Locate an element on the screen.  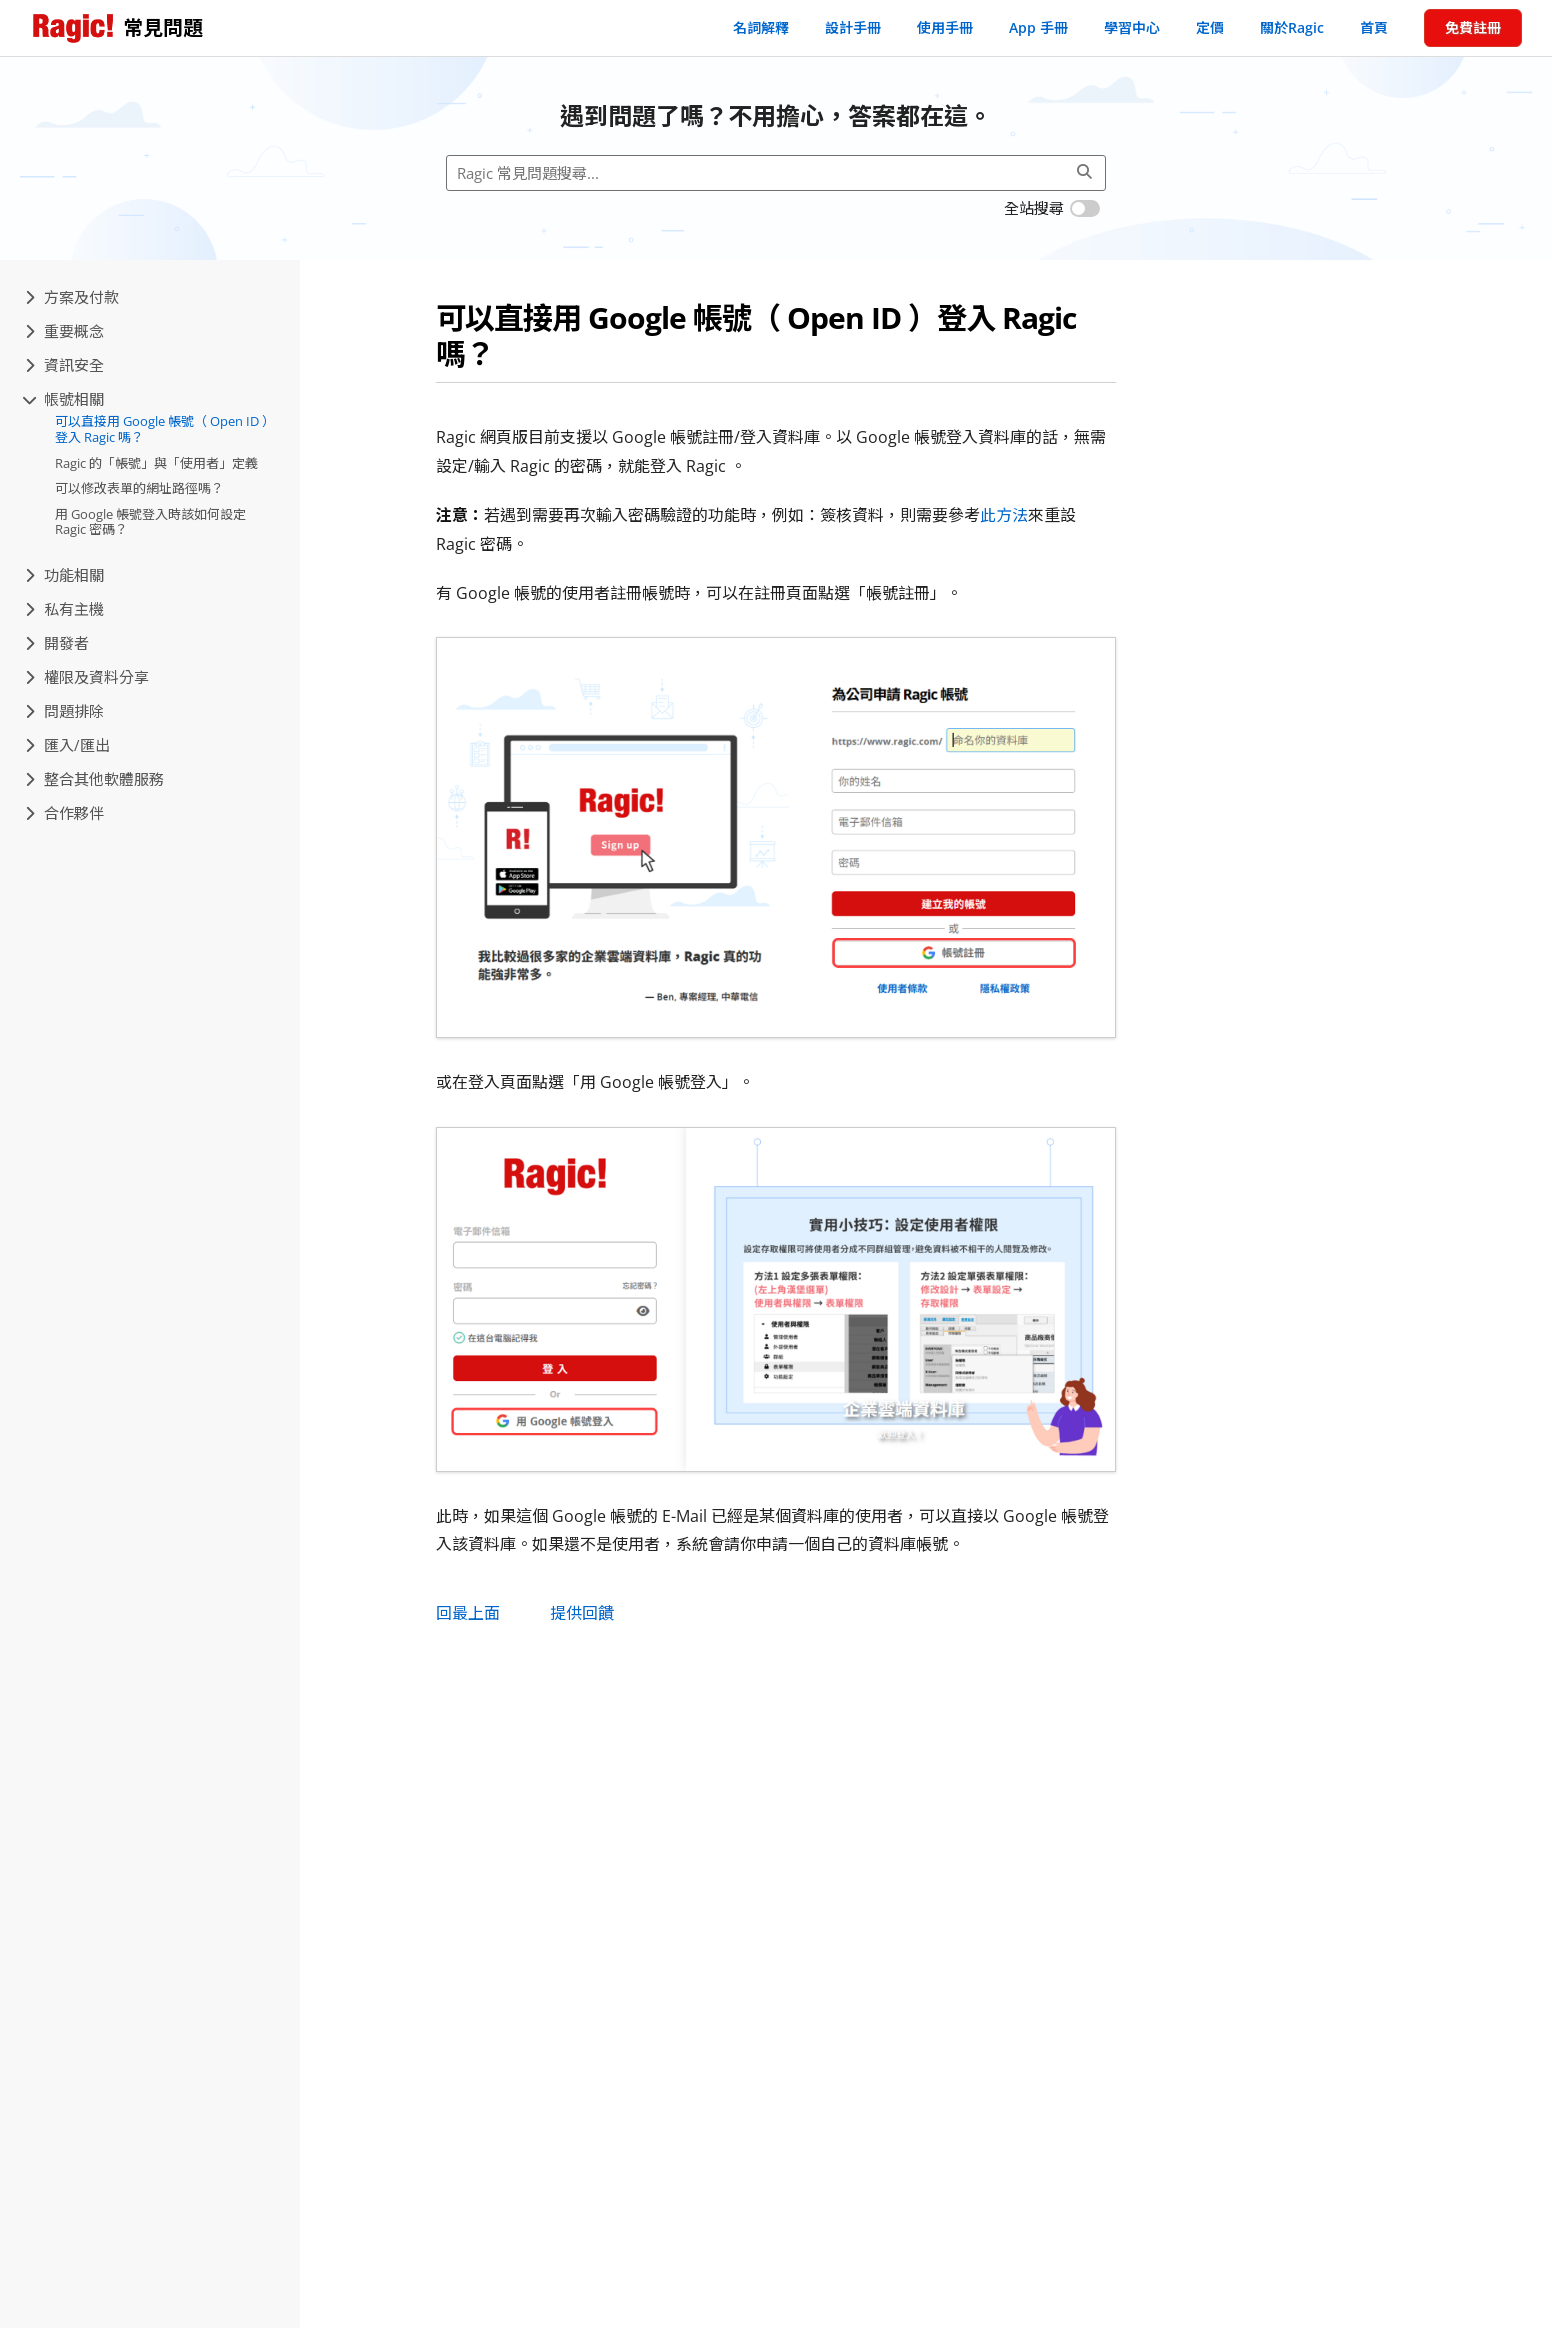
功能相關 is located at coordinates (64, 575).